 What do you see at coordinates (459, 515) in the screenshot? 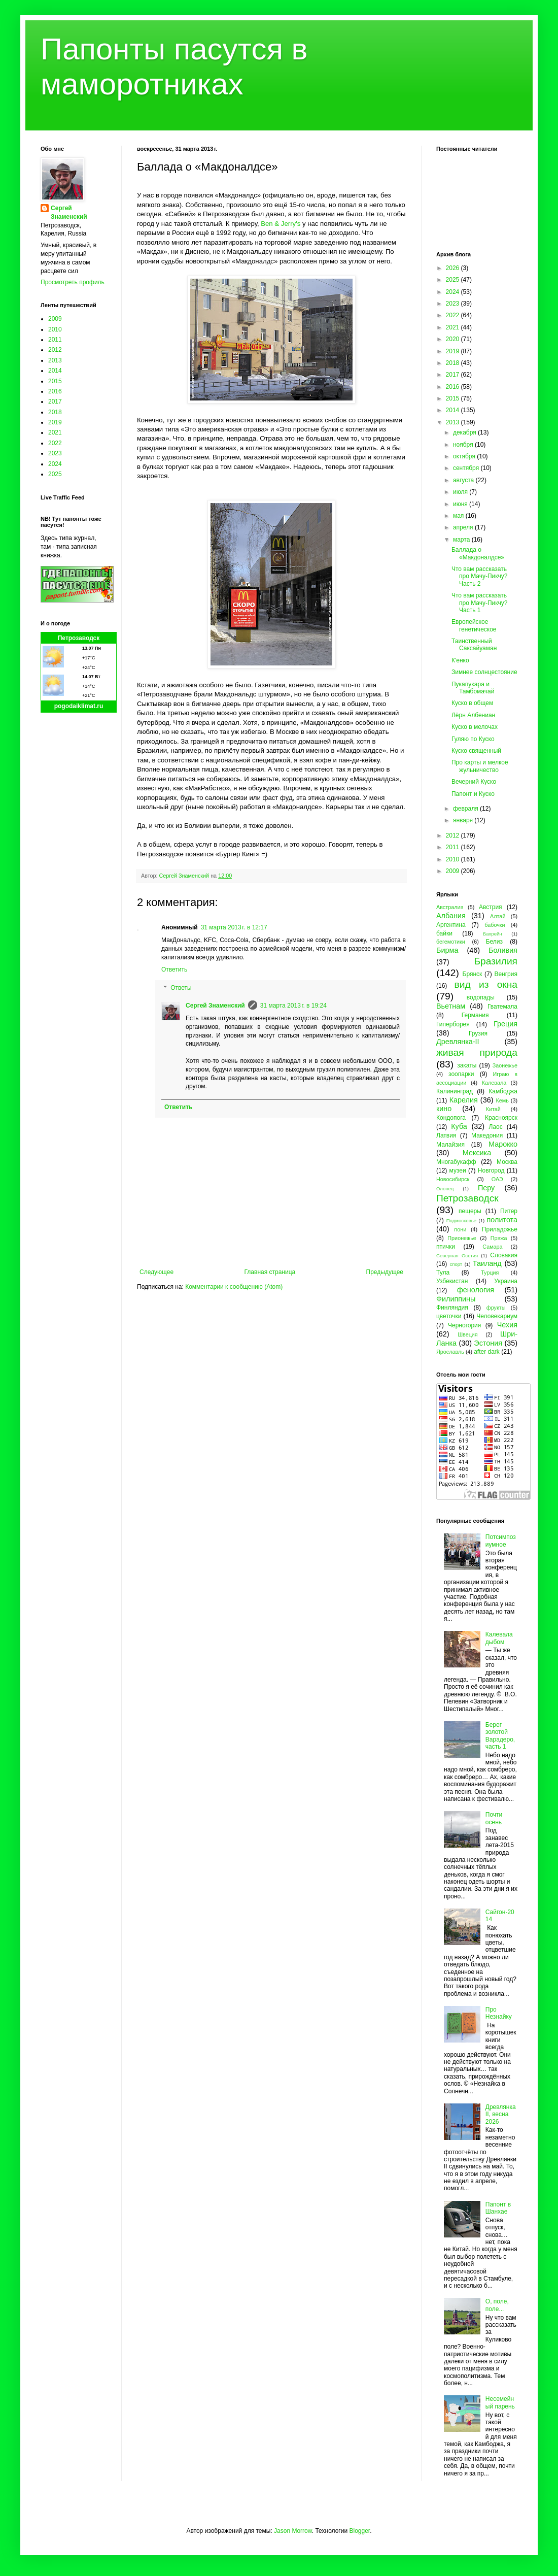
I see `мая` at bounding box center [459, 515].